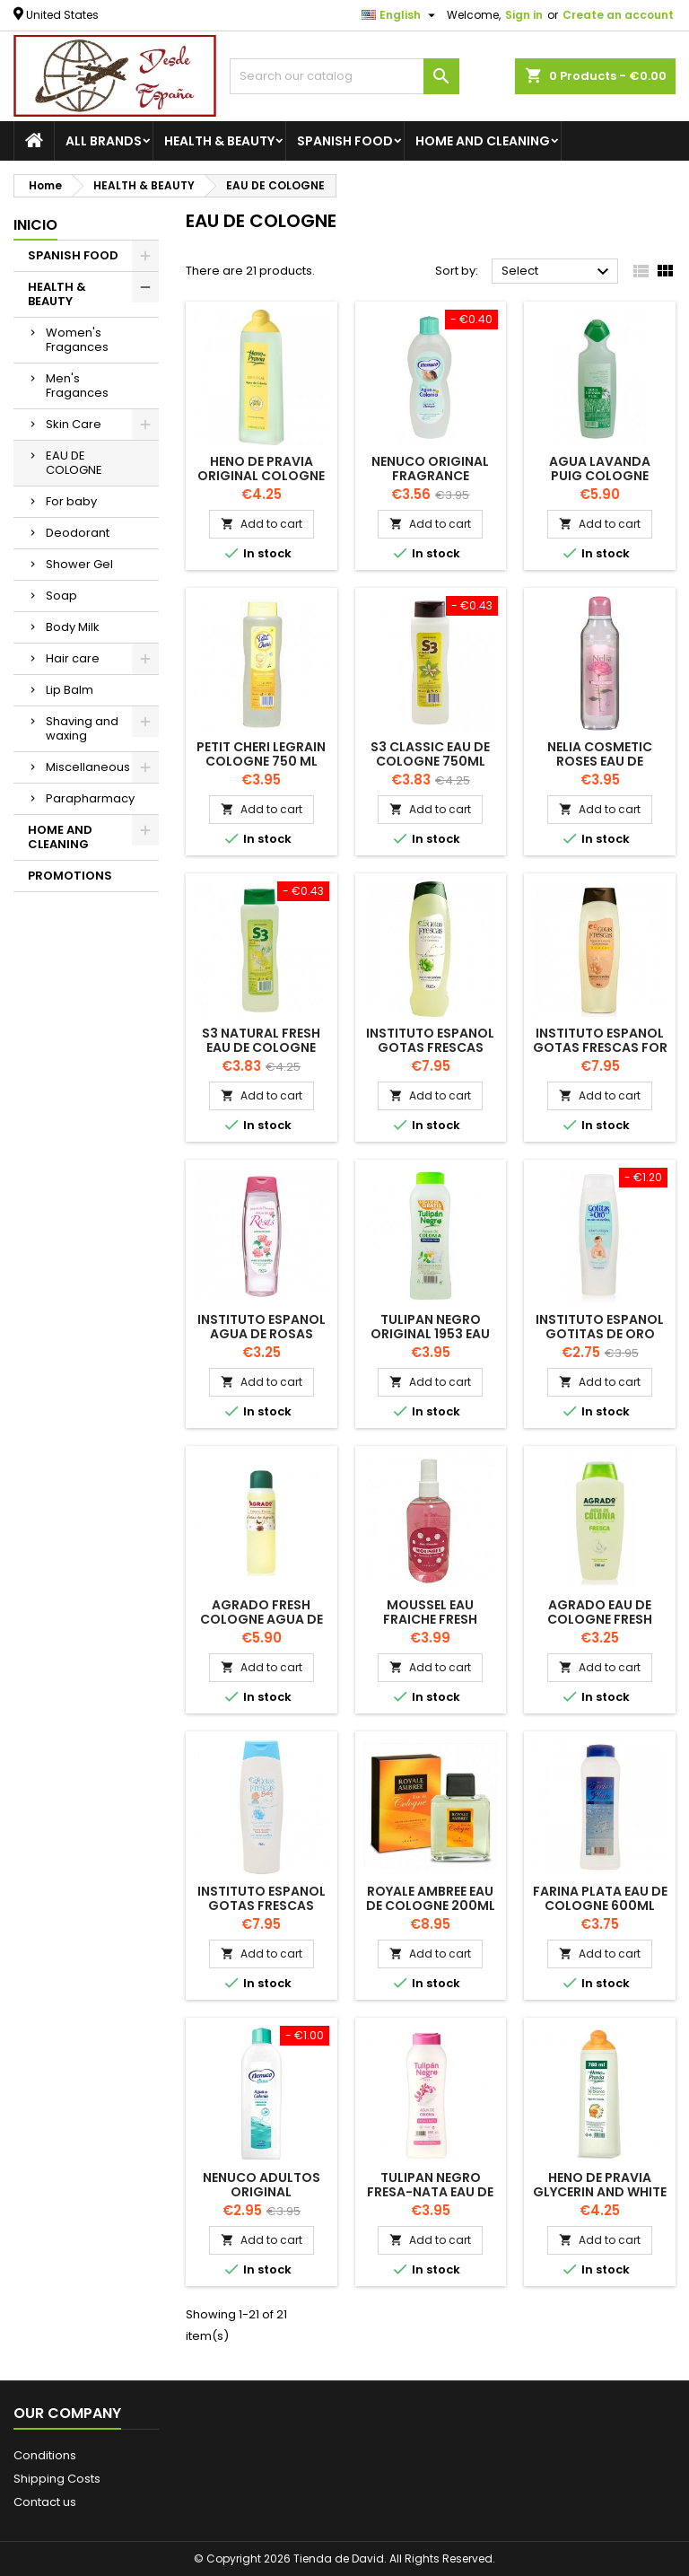 This screenshot has width=689, height=2576. I want to click on INSTITUTO ESPANOL Agua de Rosas cologne 750ml, so click(261, 1333).